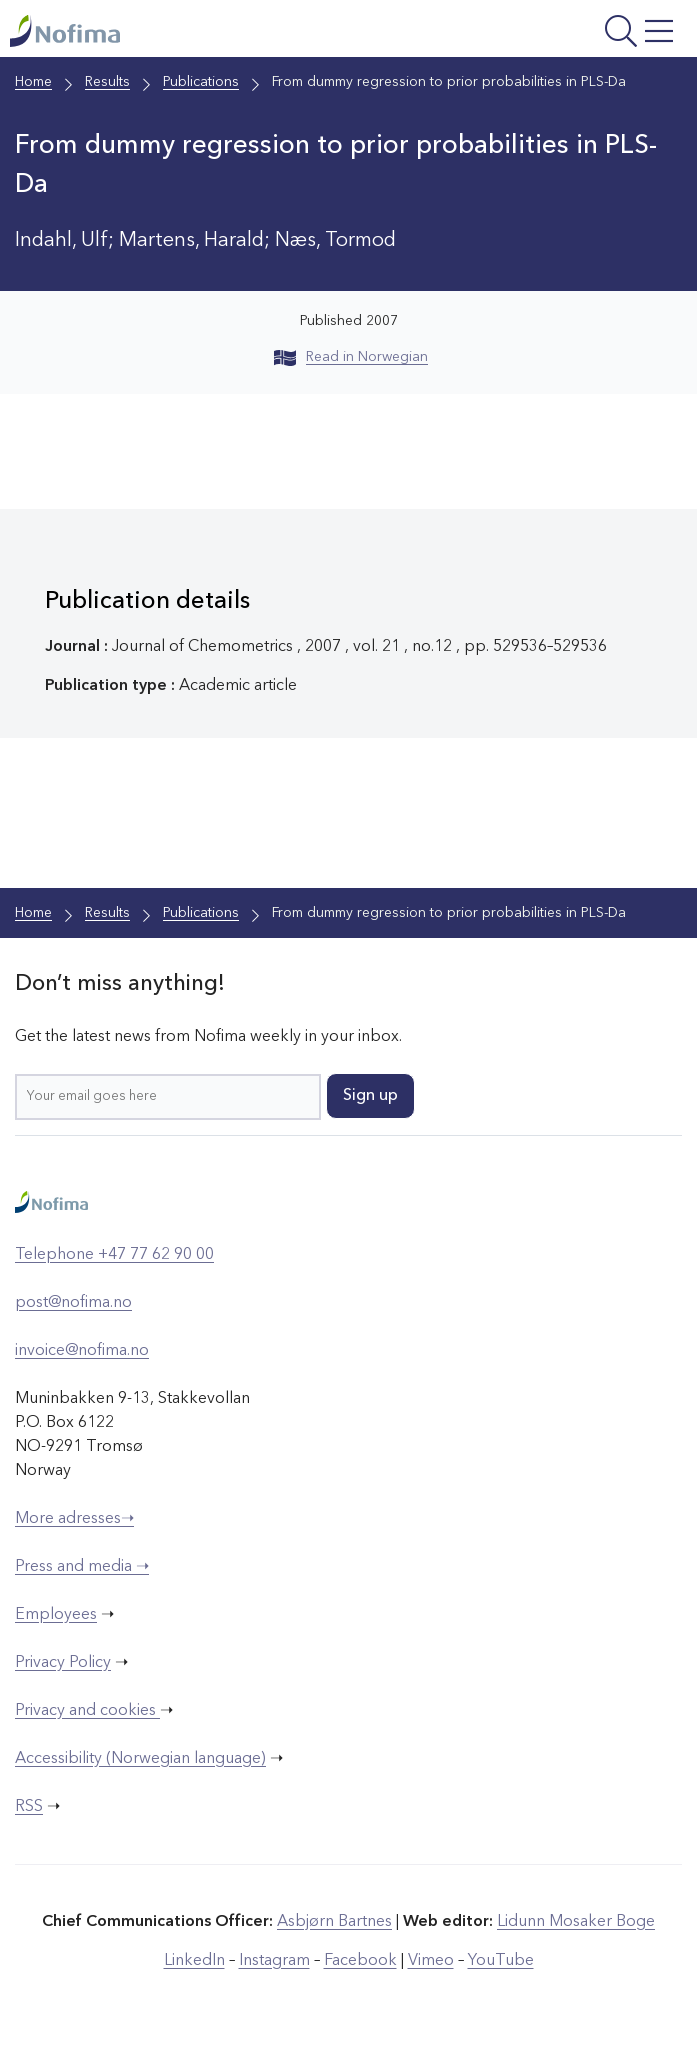 The height and width of the screenshot is (2053, 697). Describe the element at coordinates (73, 1303) in the screenshot. I see `post@nofima.no` at that location.